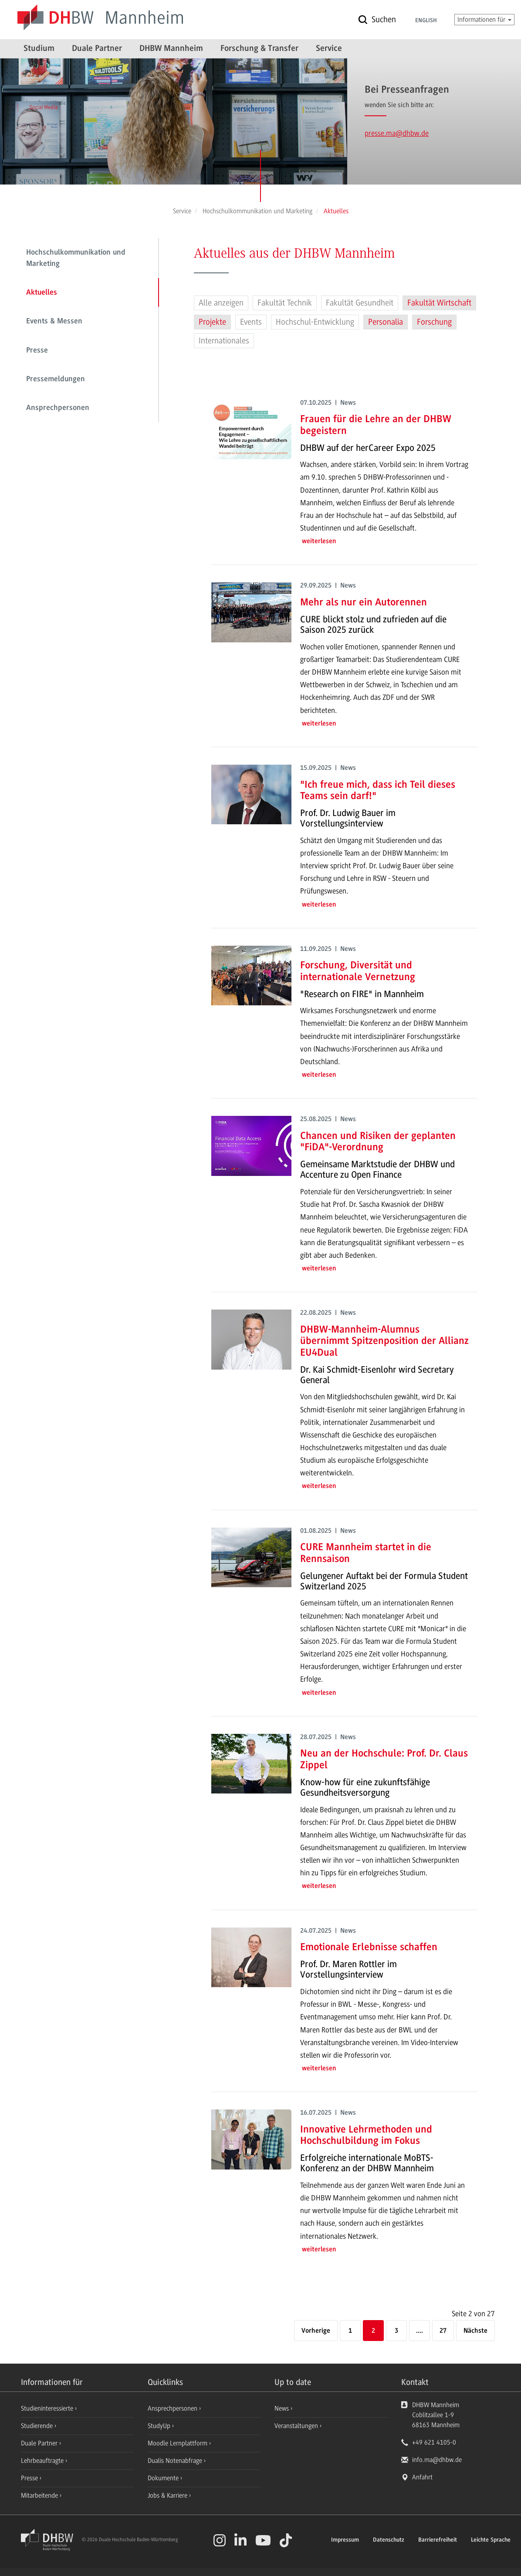  Describe the element at coordinates (437, 2460) in the screenshot. I see `info.ma@dhbw.de` at that location.